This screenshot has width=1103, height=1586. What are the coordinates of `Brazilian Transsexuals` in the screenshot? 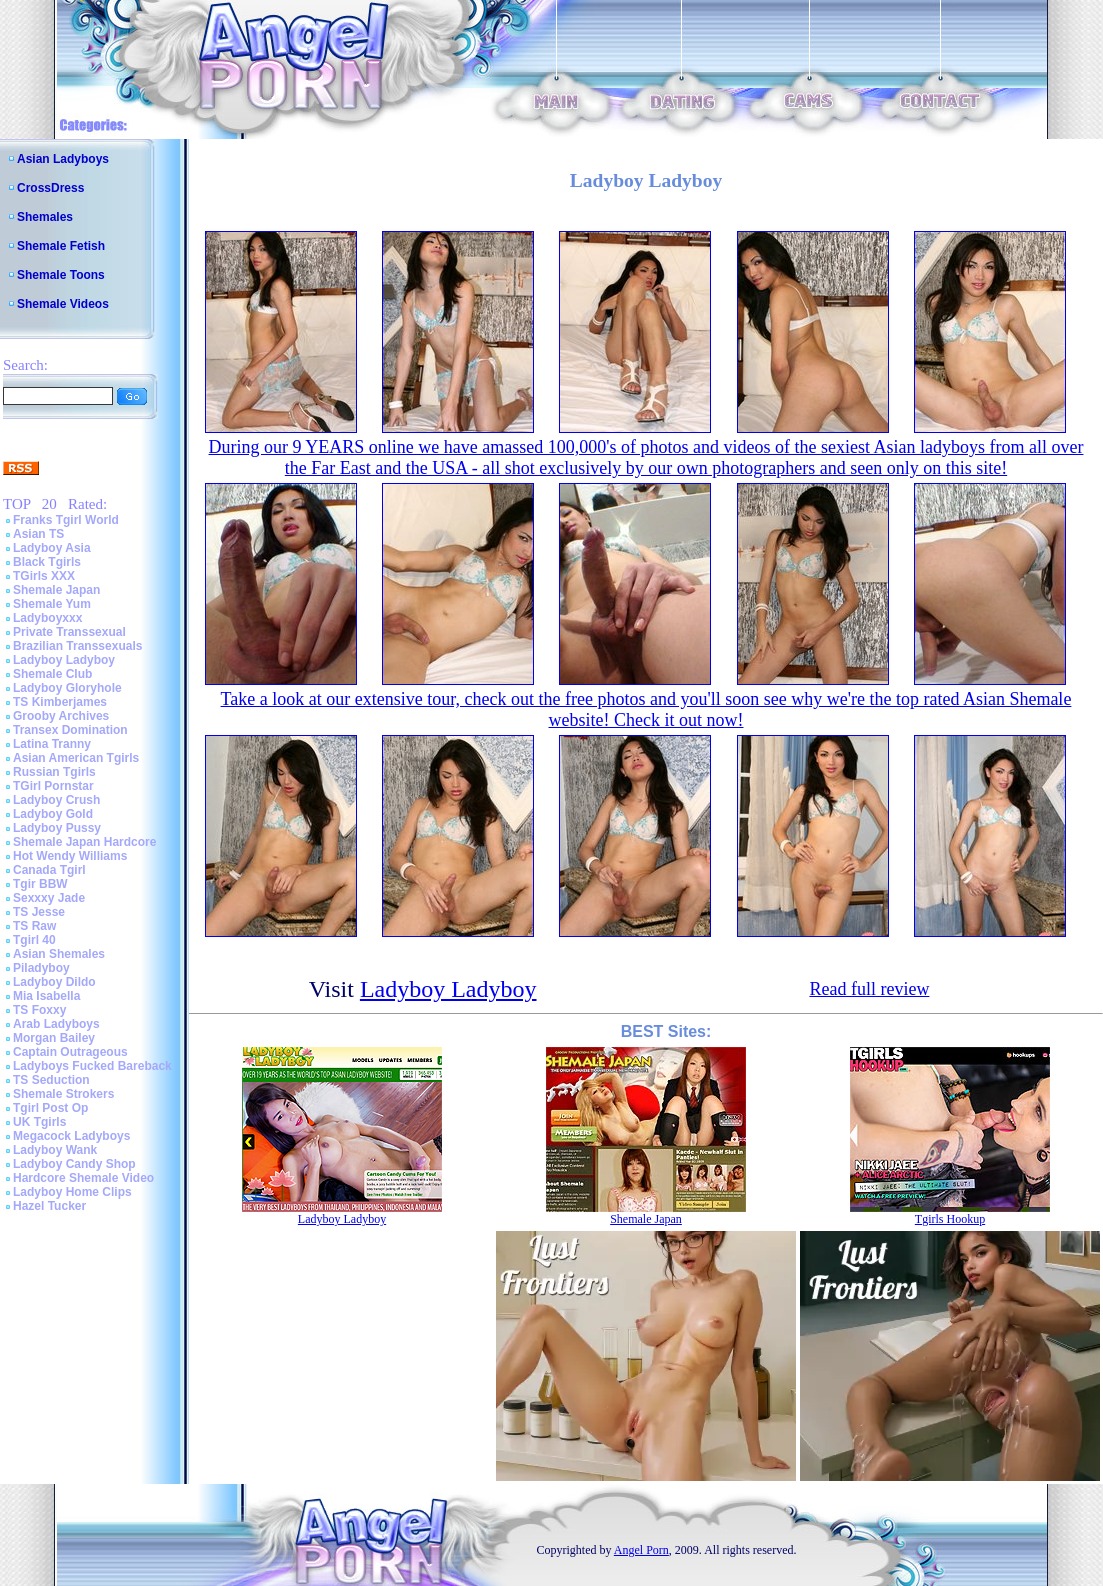 It's located at (77, 646).